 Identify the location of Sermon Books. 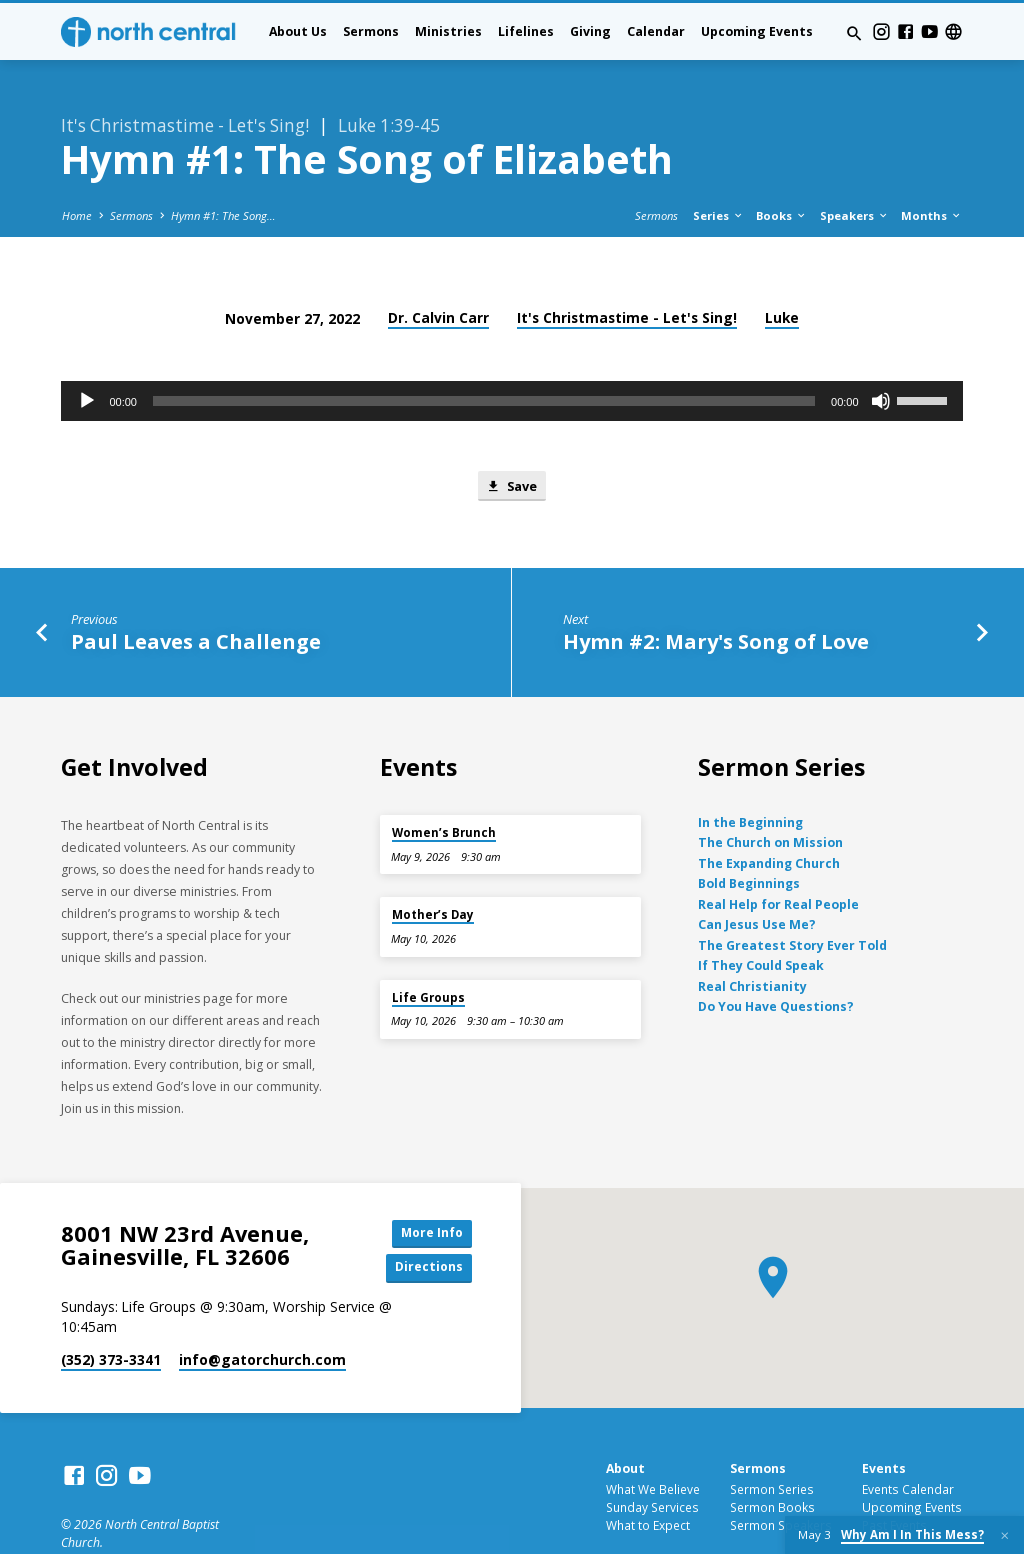
(772, 1459).